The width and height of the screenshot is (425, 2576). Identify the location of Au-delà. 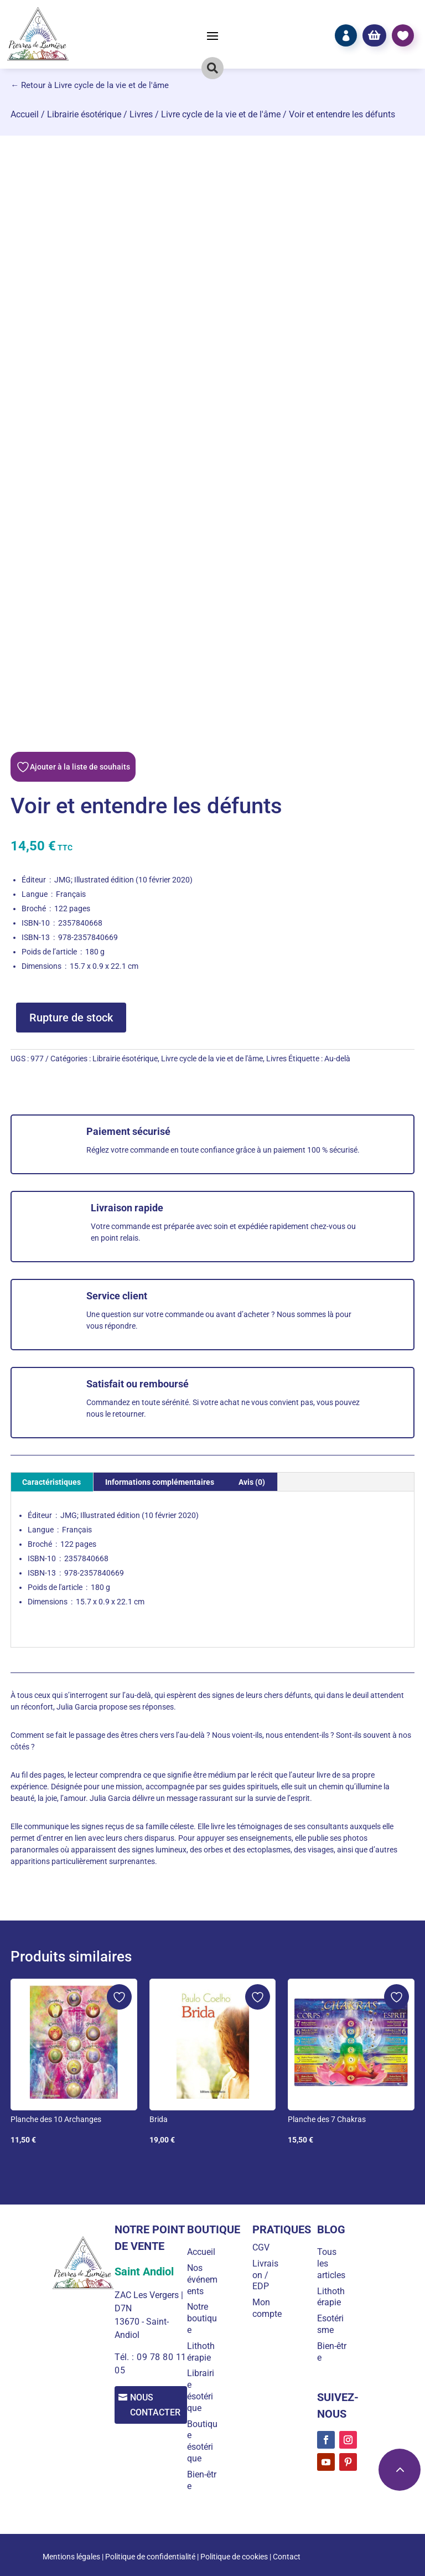
(337, 1058).